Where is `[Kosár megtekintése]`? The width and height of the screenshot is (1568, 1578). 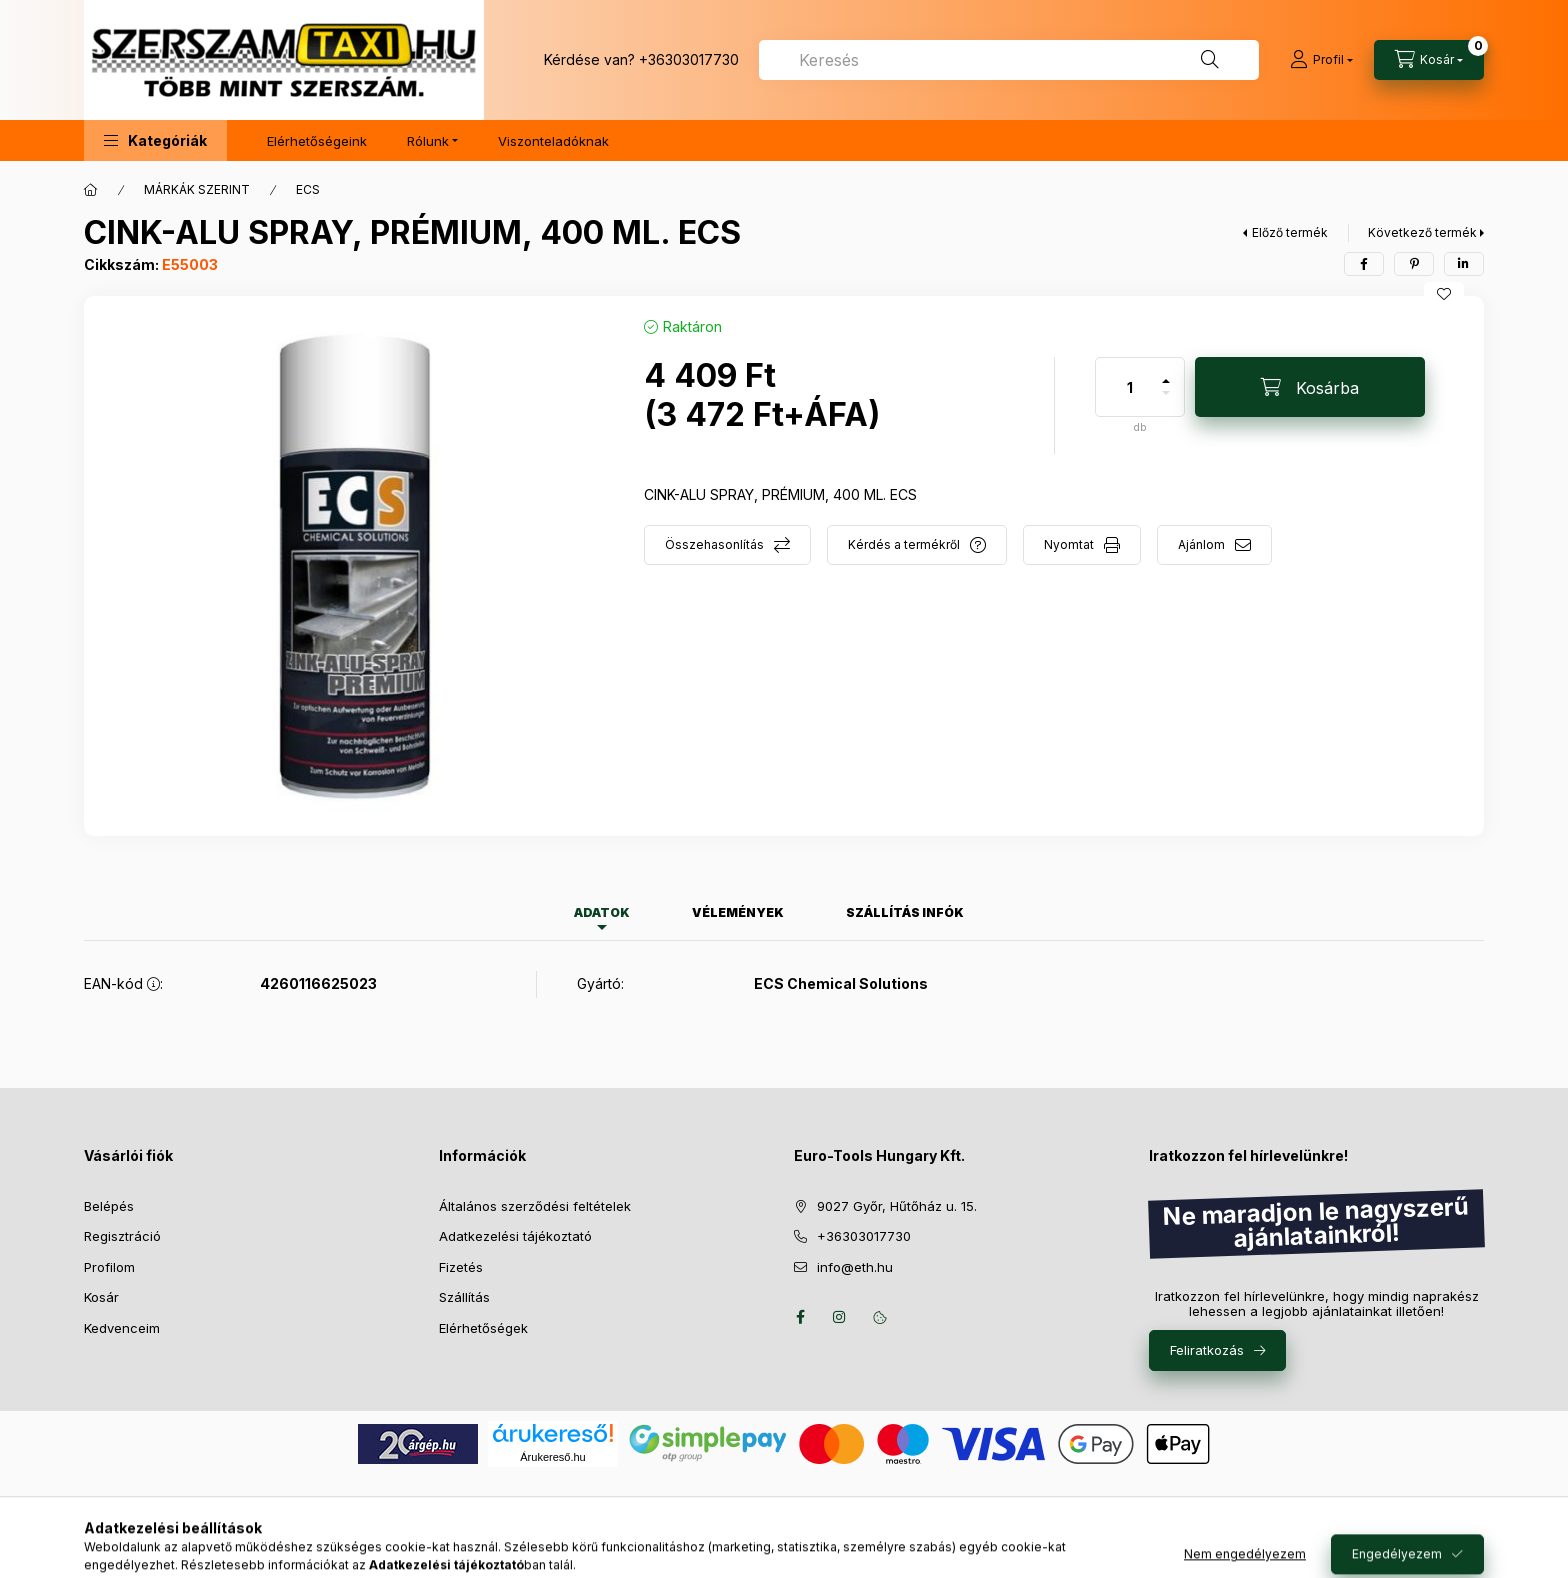
[Kosár megtekintése] is located at coordinates (1429, 60).